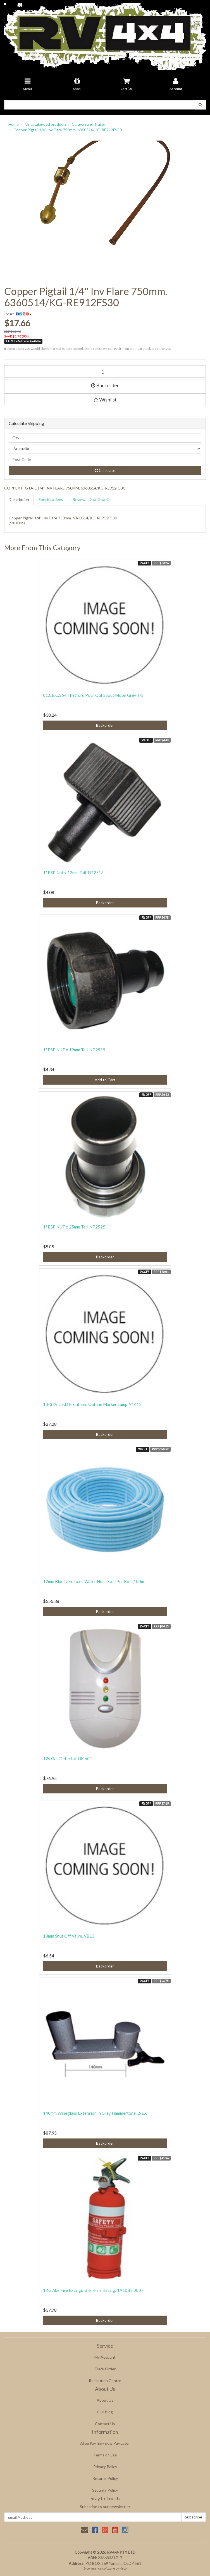 Image resolution: width=210 pixels, height=2576 pixels. What do you see at coordinates (105, 2455) in the screenshot?
I see `Terms of Use` at bounding box center [105, 2455].